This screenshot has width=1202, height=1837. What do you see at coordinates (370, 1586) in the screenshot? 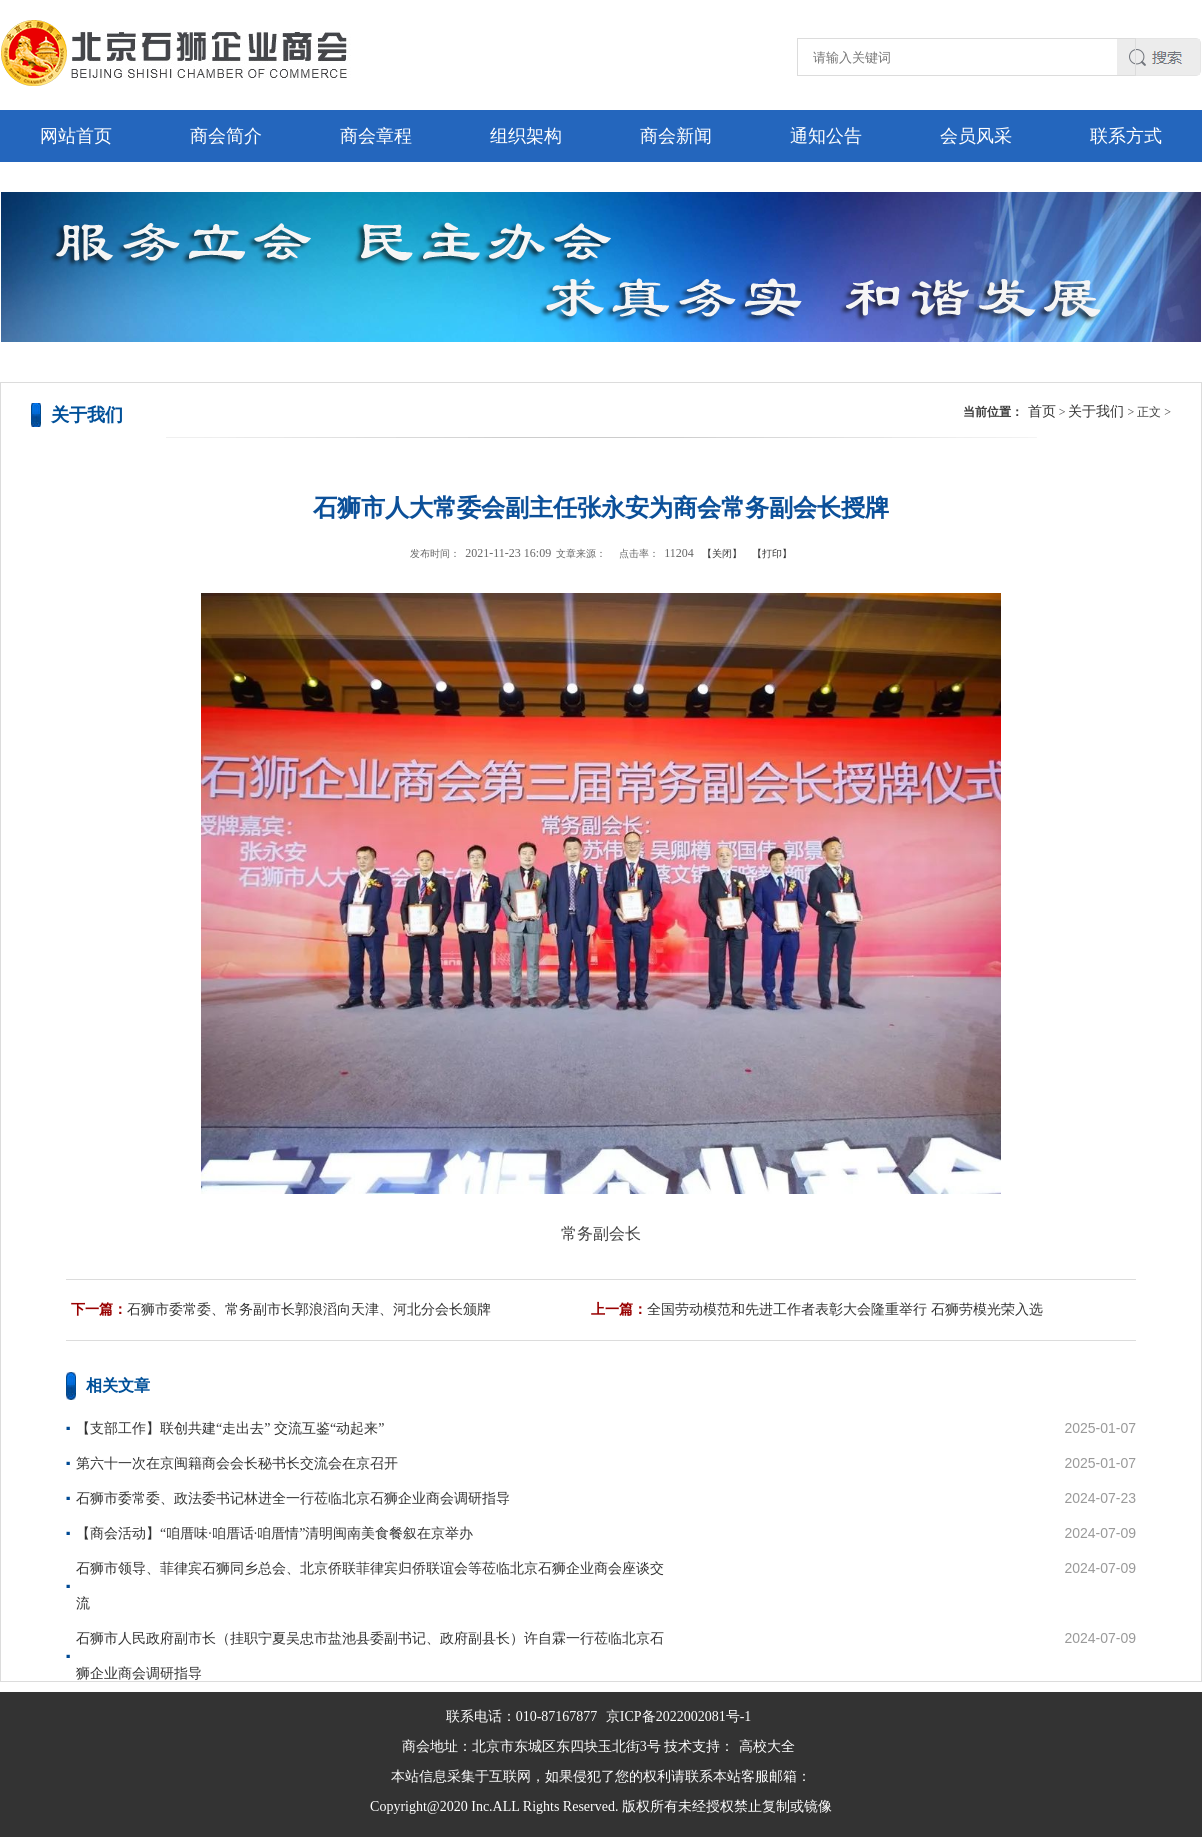
I see `石狮市领导、菲律宾石狮同乡总会、北京侨联菲律宾归侨联谊会等莅临北京石狮企业商会座谈交流` at bounding box center [370, 1586].